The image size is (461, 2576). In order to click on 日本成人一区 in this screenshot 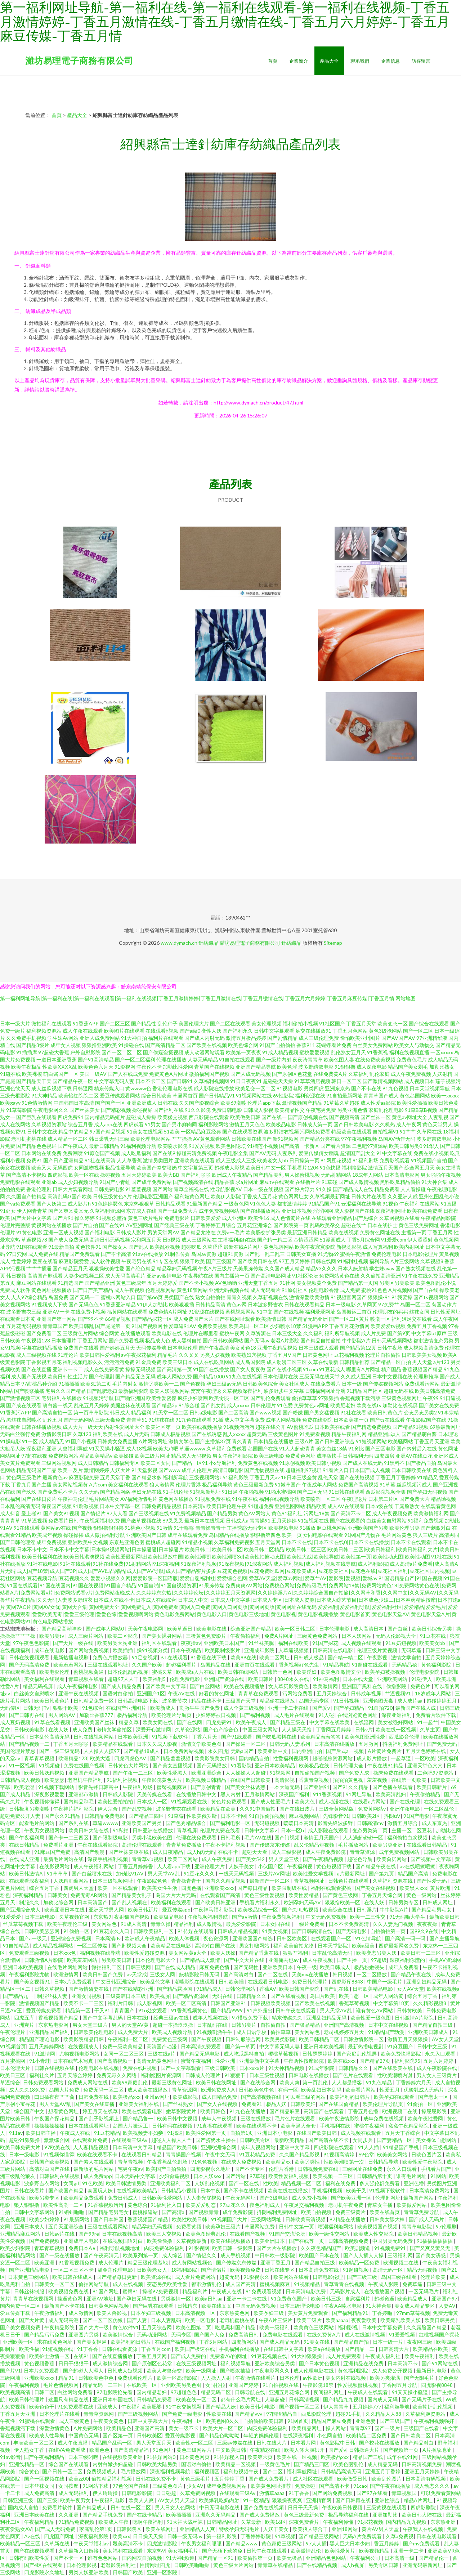, I will do `click(152, 1801)`.